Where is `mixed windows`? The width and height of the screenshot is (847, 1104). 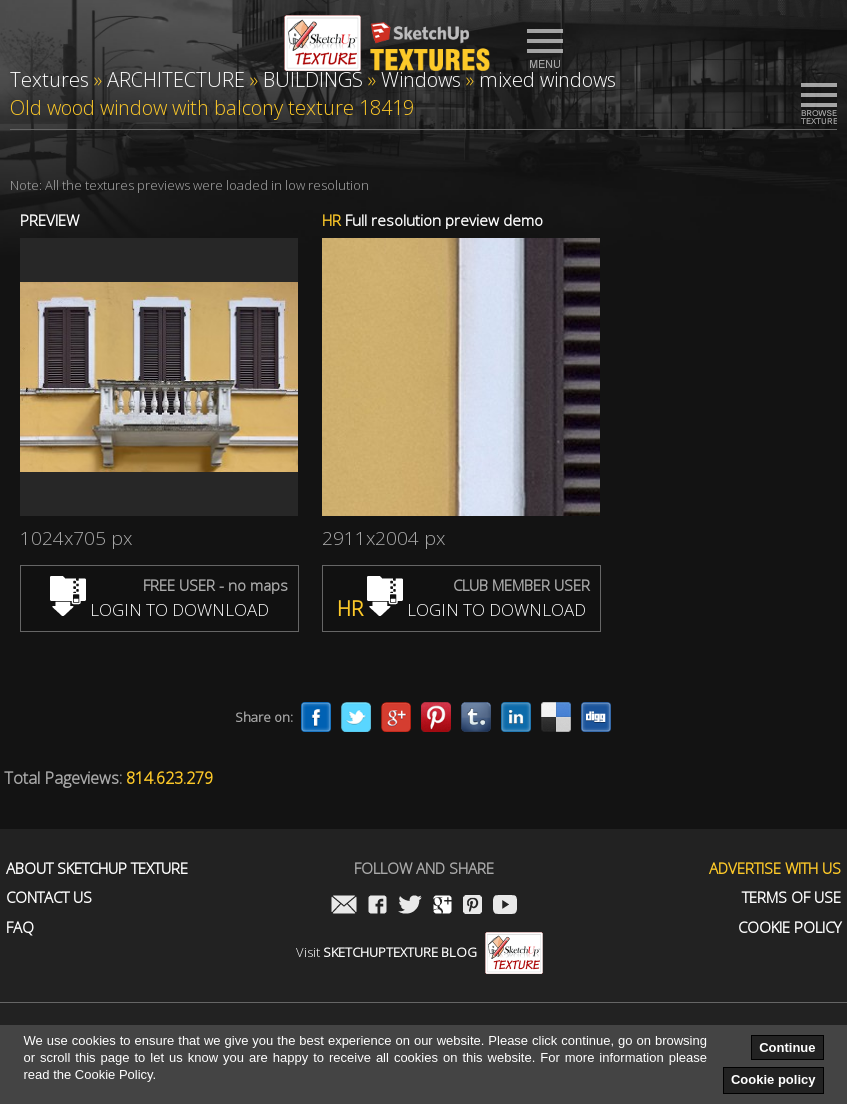
mixed windows is located at coordinates (547, 79).